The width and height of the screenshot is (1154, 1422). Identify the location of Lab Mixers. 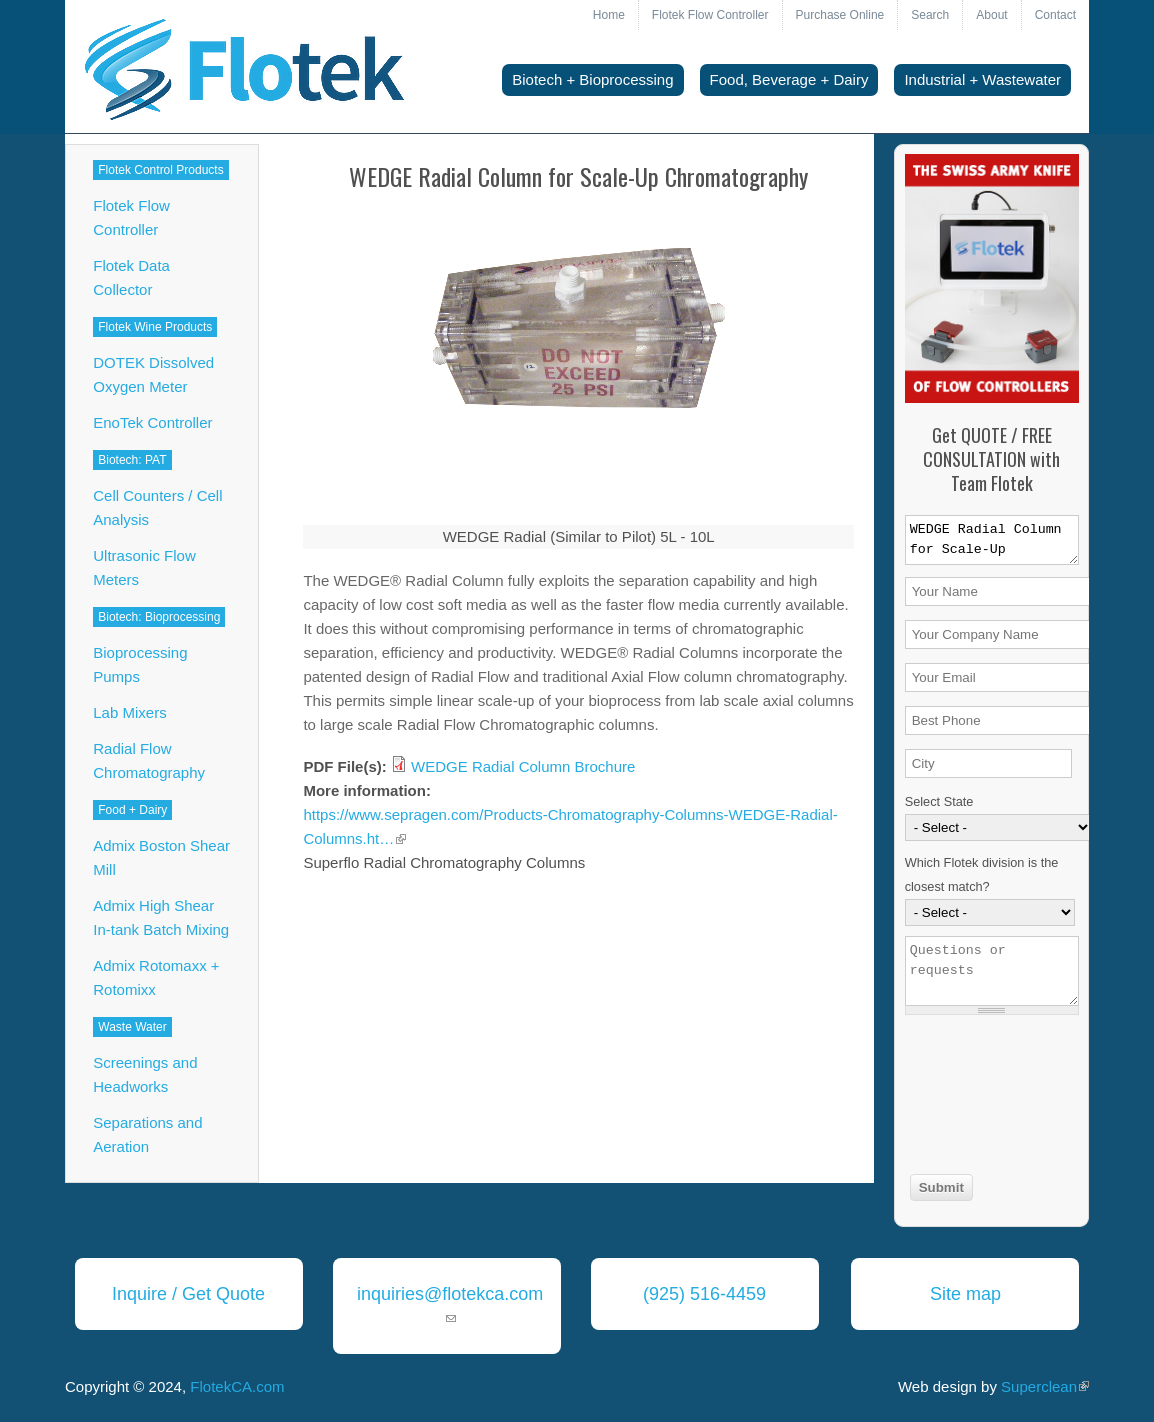
(129, 712).